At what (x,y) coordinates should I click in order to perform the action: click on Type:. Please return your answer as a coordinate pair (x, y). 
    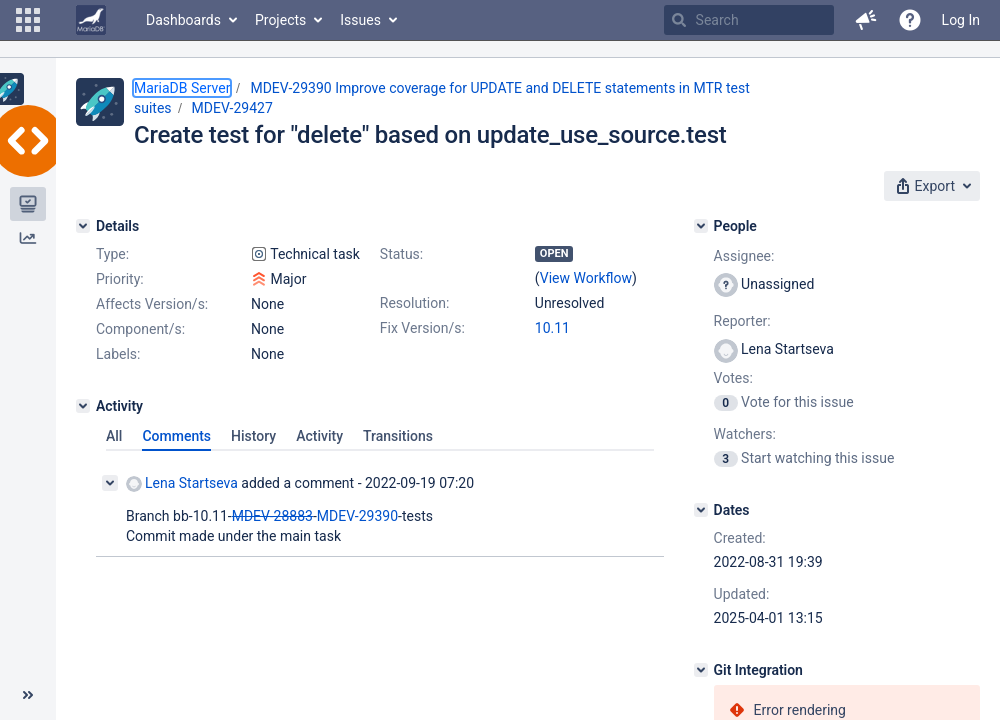
    Looking at the image, I should click on (112, 254).